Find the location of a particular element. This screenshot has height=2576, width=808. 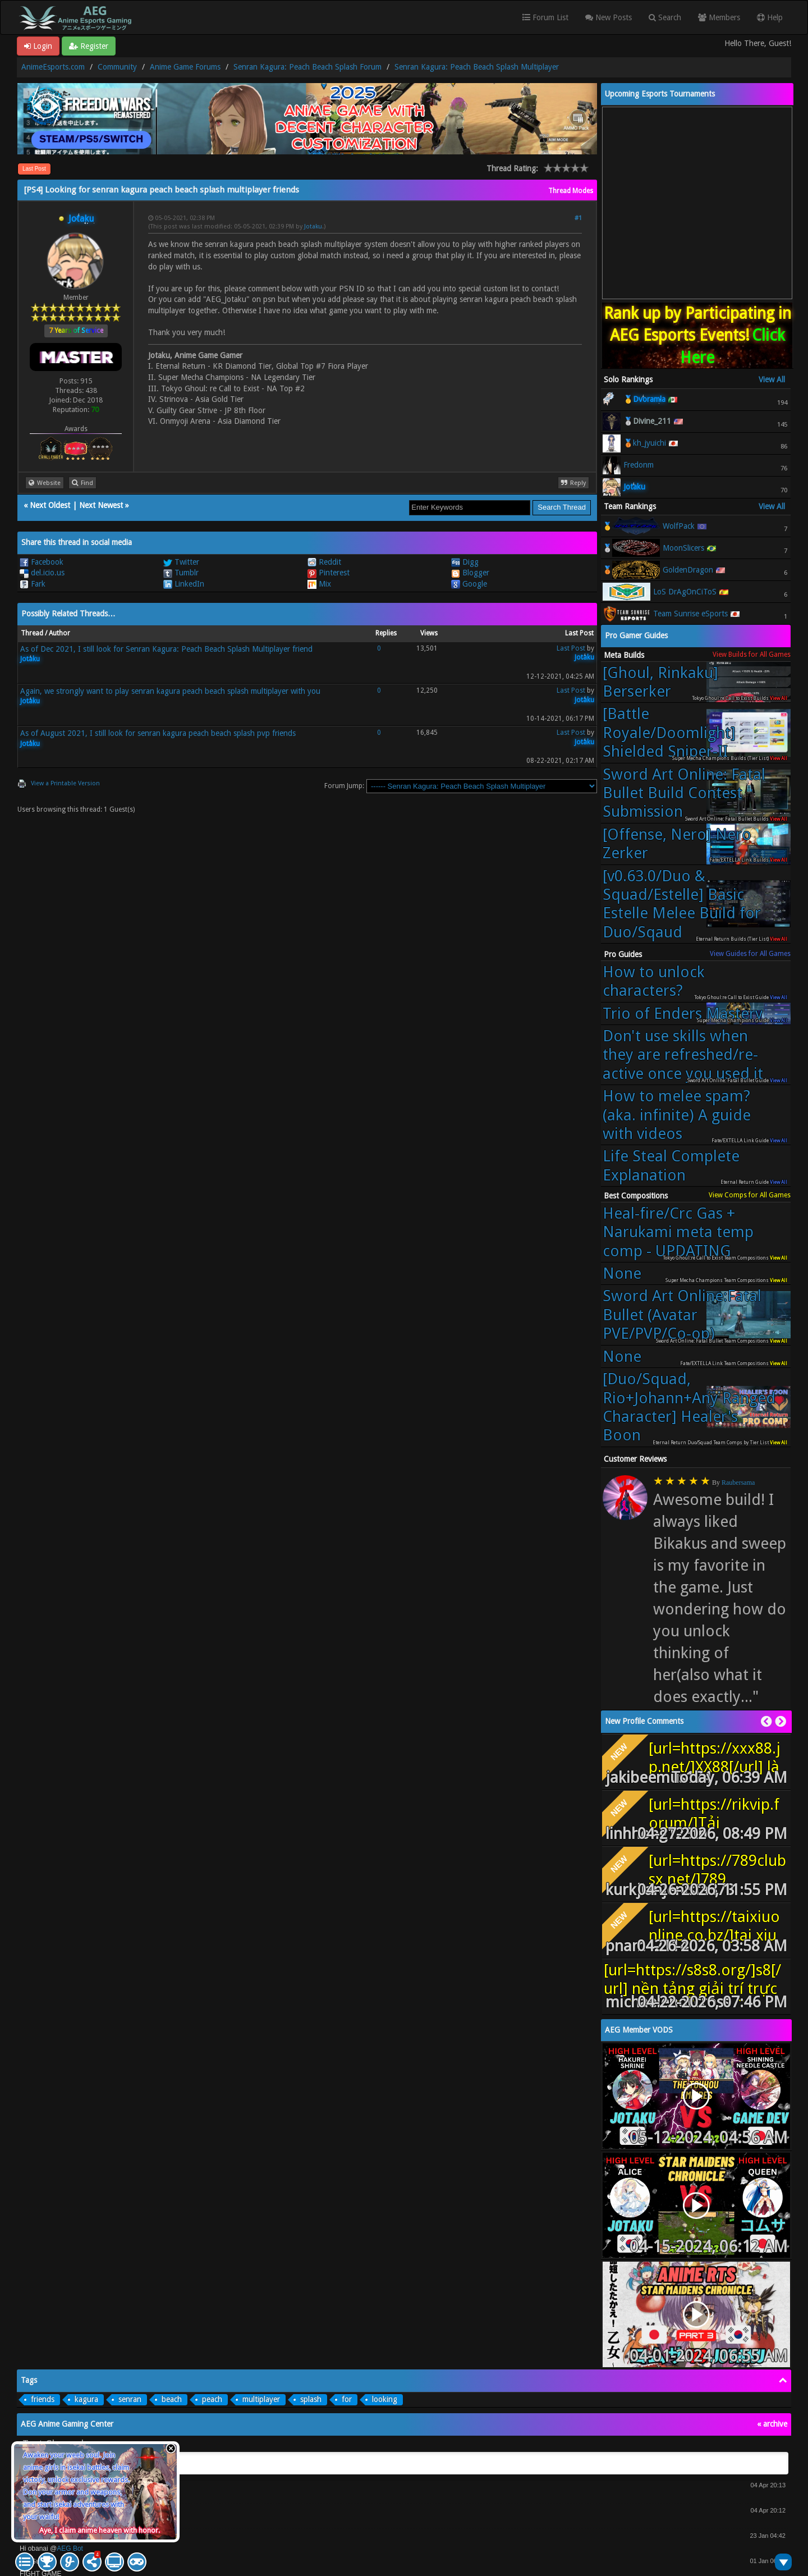

Digg is located at coordinates (465, 561).